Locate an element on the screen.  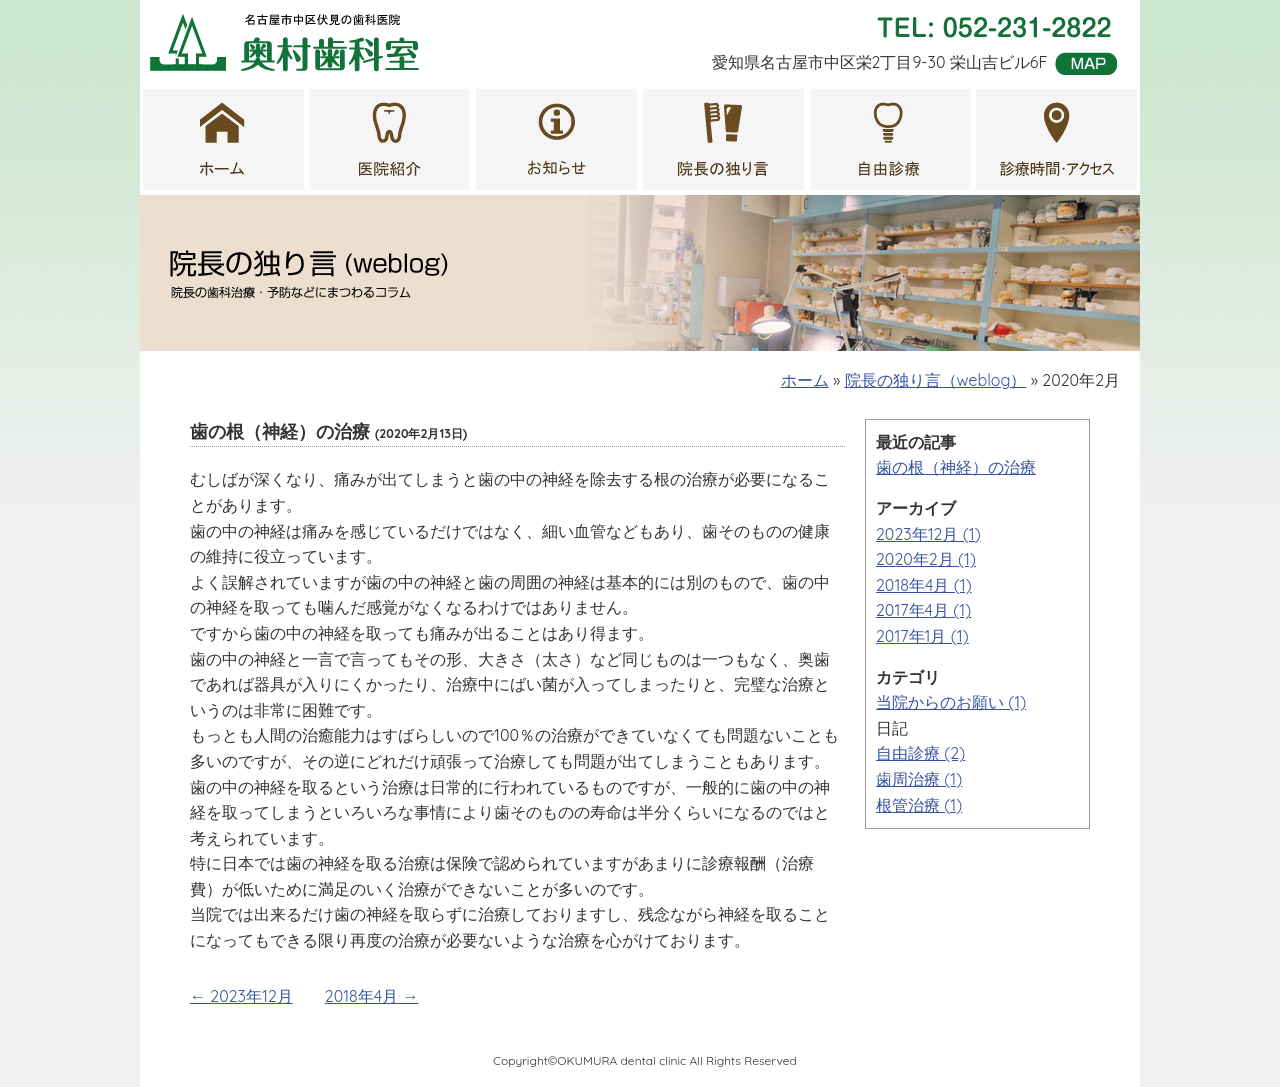
2017年1月 (1) is located at coordinates (922, 636).